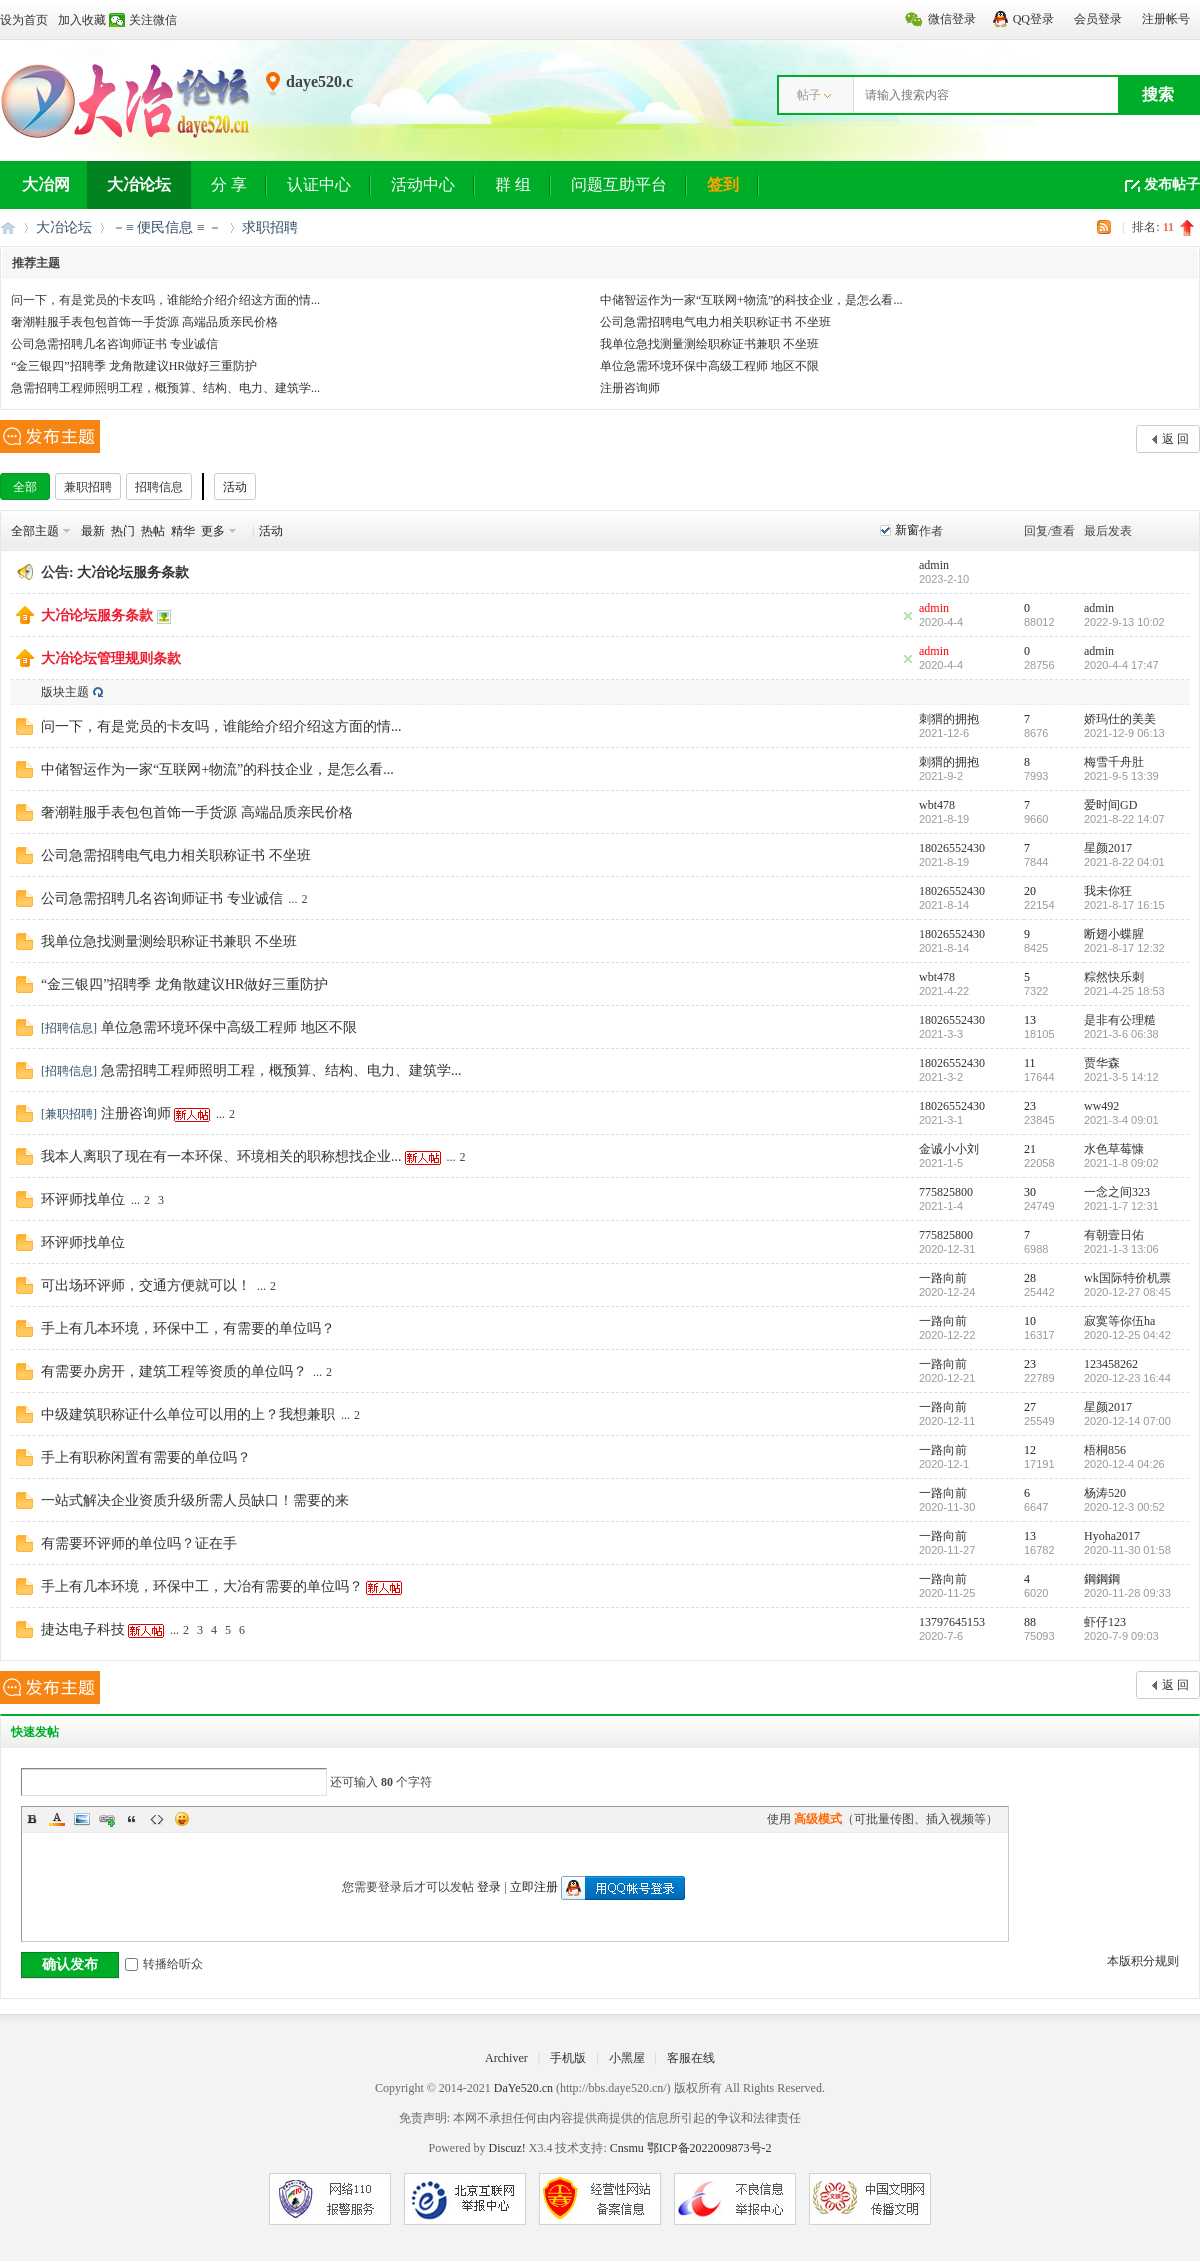 This screenshot has width=1200, height=2263. Describe the element at coordinates (489, 1887) in the screenshot. I see `登录` at that location.